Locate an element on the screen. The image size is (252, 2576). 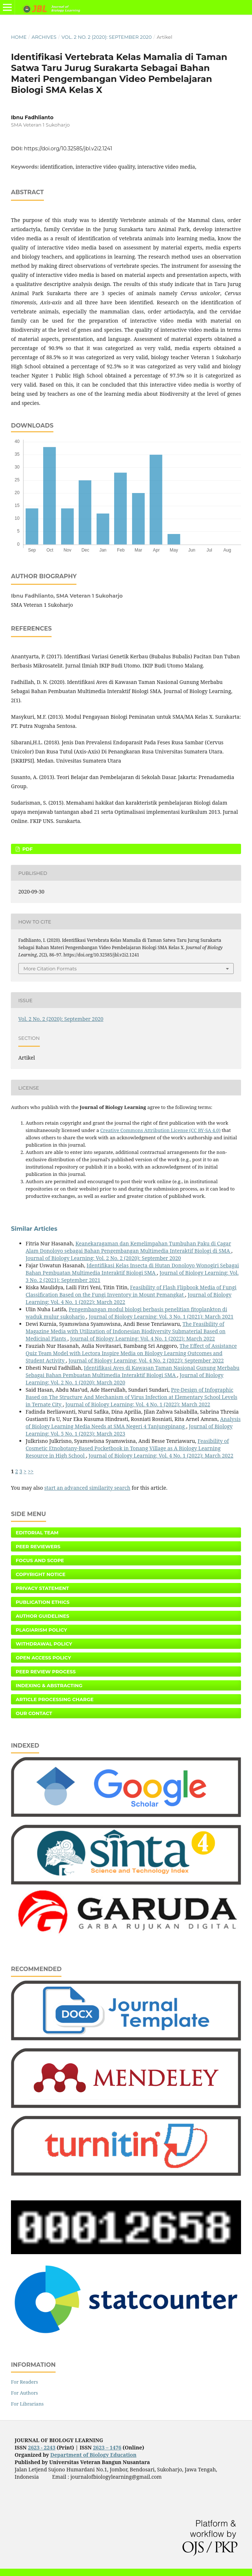
Copyright Notice is located at coordinates (40, 1574).